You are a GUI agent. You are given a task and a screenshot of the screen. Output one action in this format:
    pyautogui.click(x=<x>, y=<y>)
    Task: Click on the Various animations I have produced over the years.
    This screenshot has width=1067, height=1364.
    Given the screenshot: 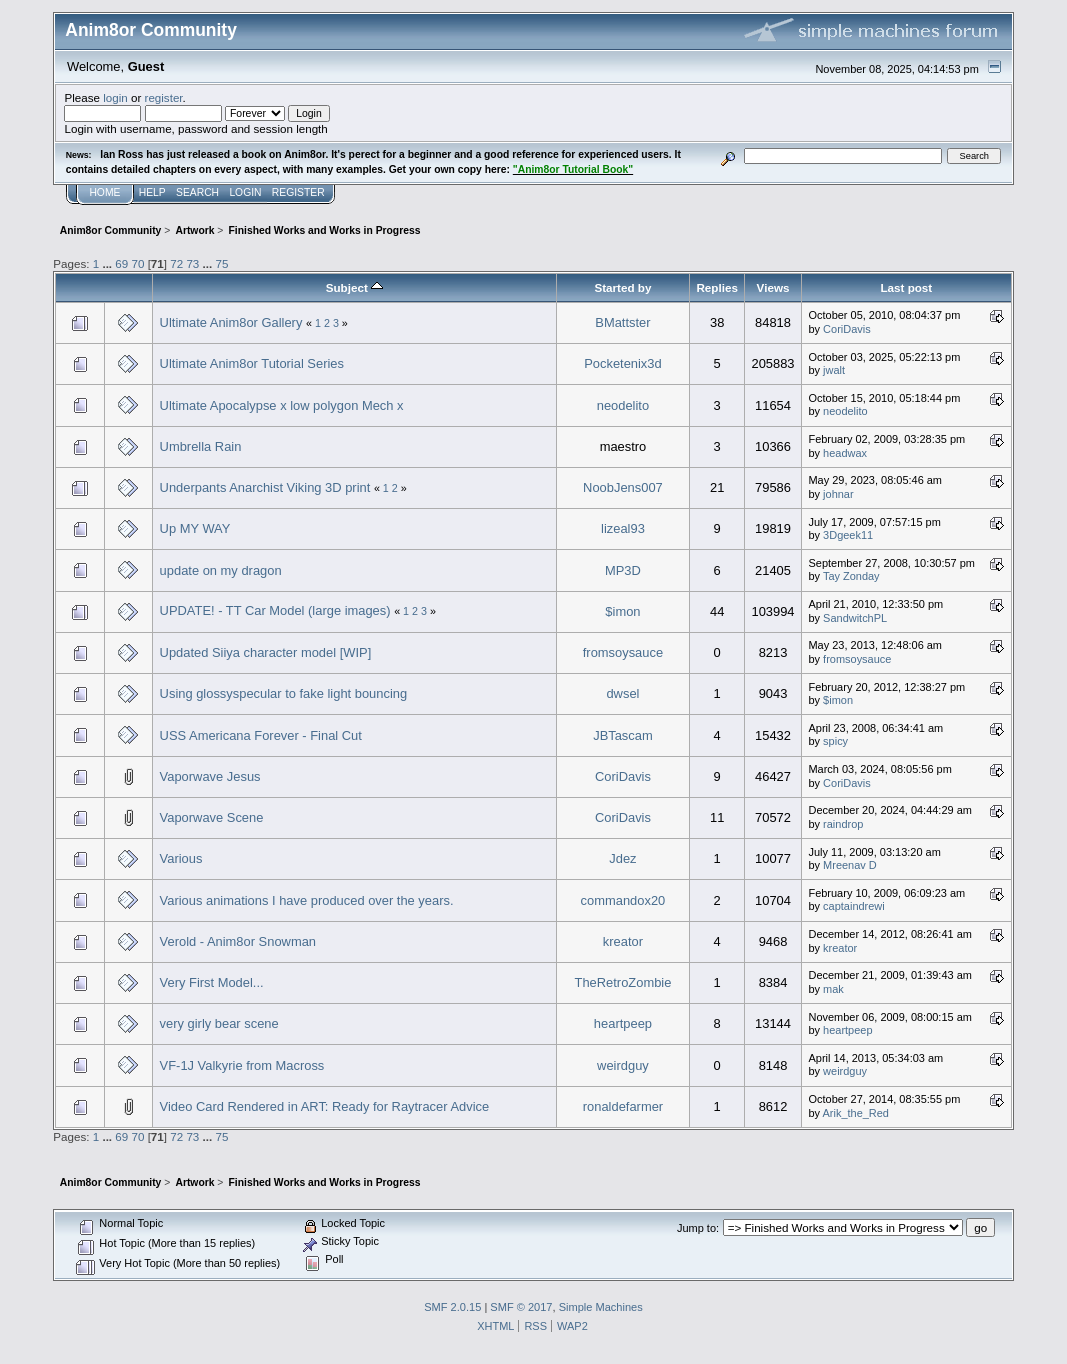 What is the action you would take?
    pyautogui.click(x=307, y=900)
    